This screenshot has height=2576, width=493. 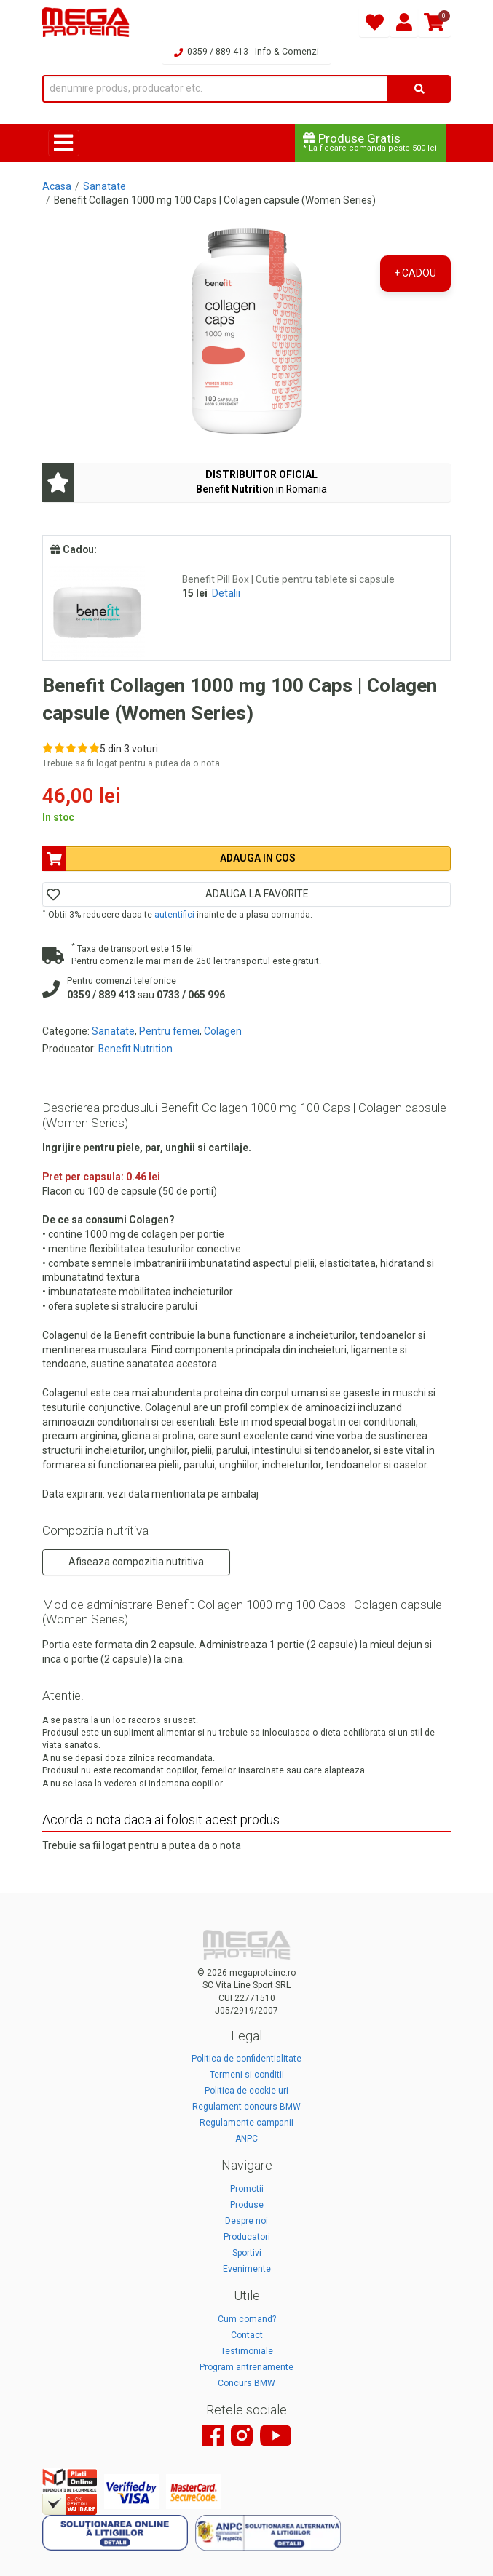 I want to click on [Rate 2 out of 5], so click(x=59, y=747).